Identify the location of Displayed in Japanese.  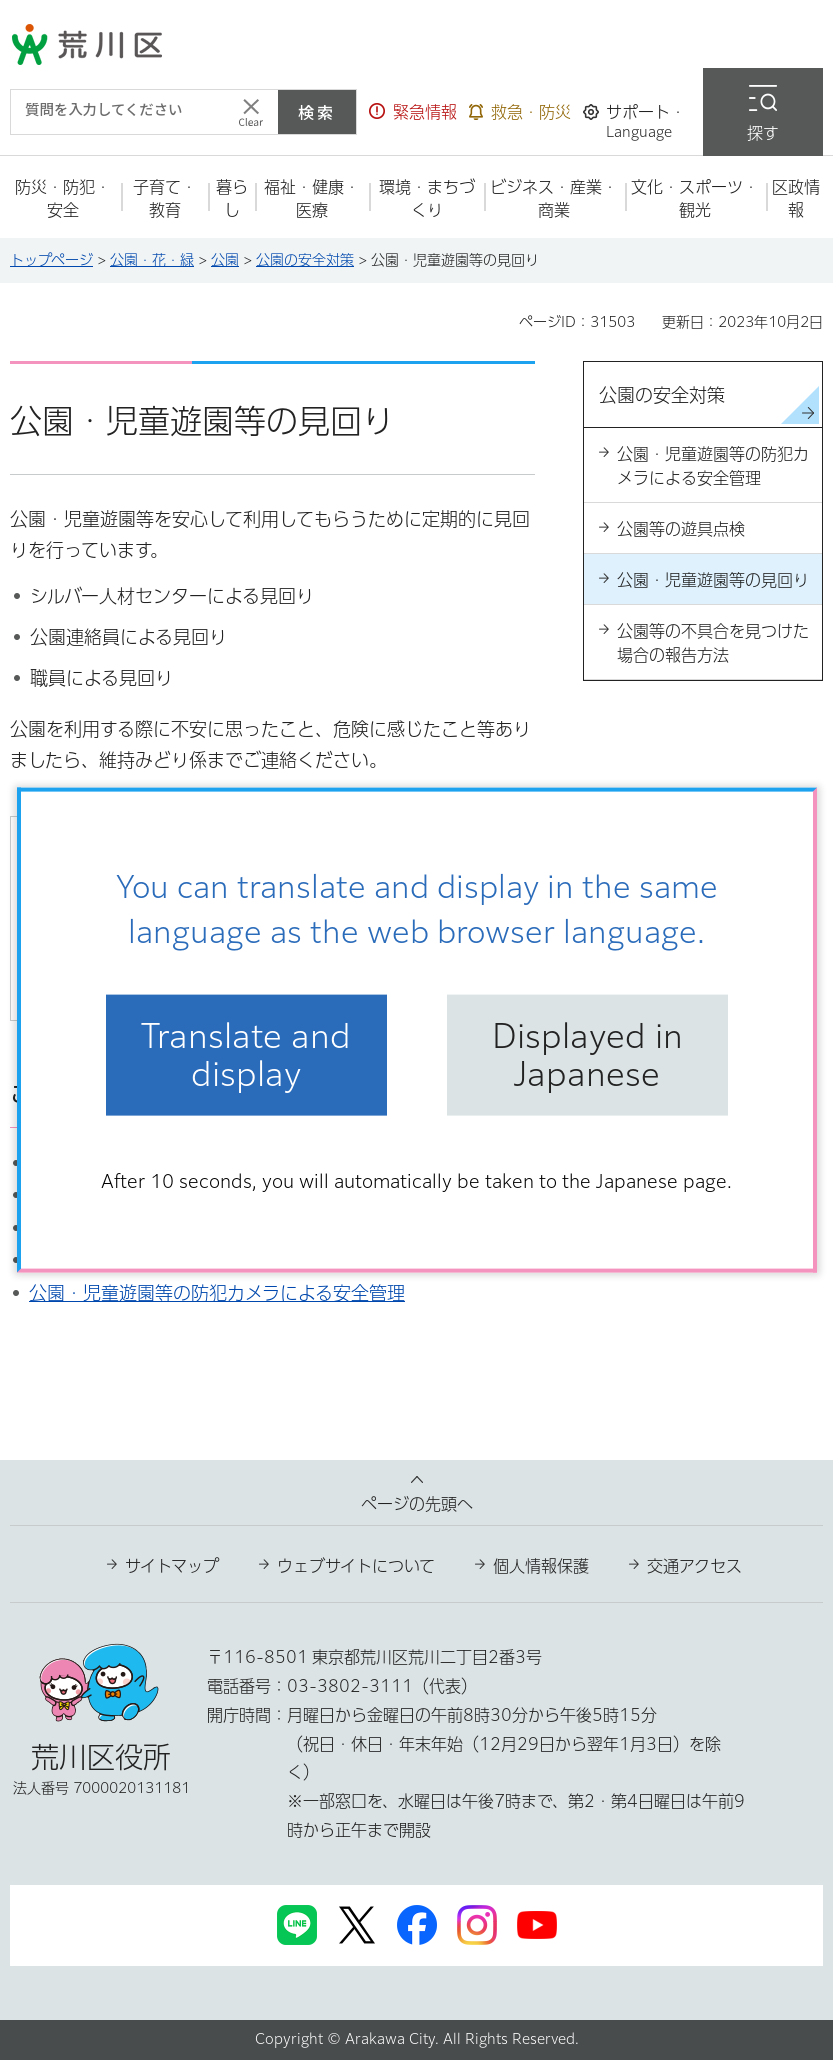
(587, 1055).